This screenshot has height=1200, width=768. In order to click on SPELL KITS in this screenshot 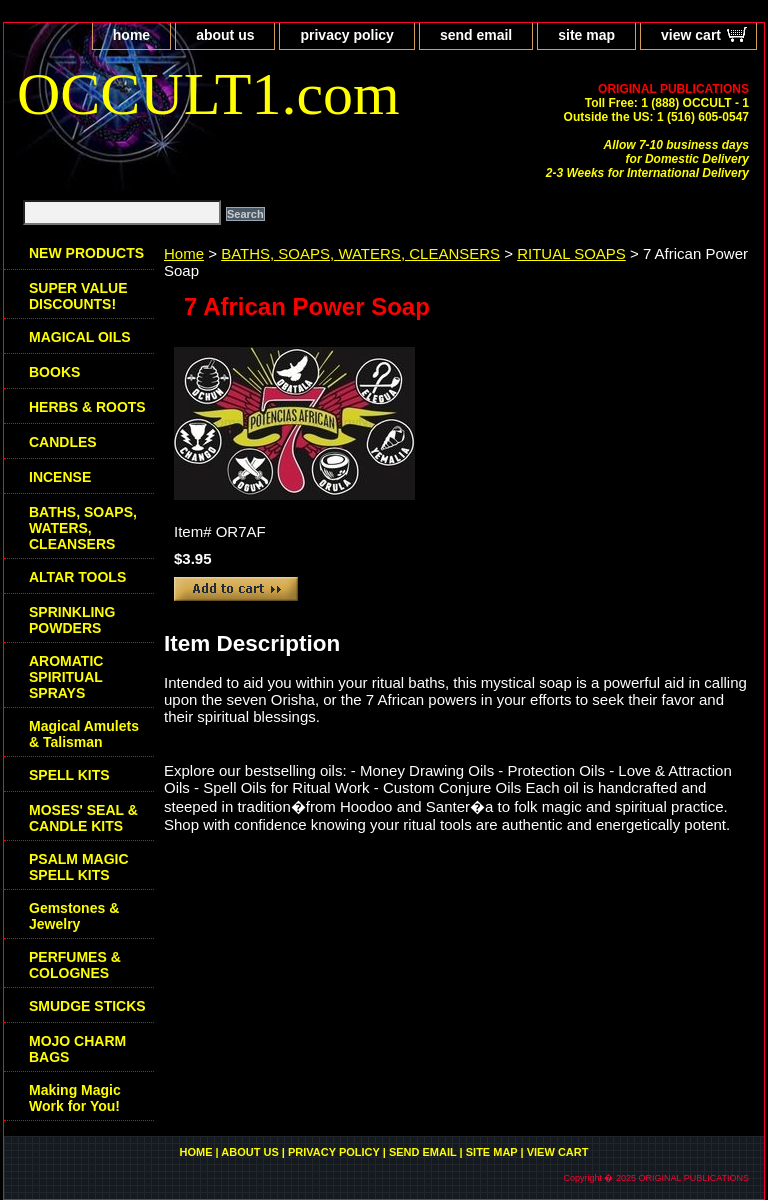, I will do `click(69, 775)`.